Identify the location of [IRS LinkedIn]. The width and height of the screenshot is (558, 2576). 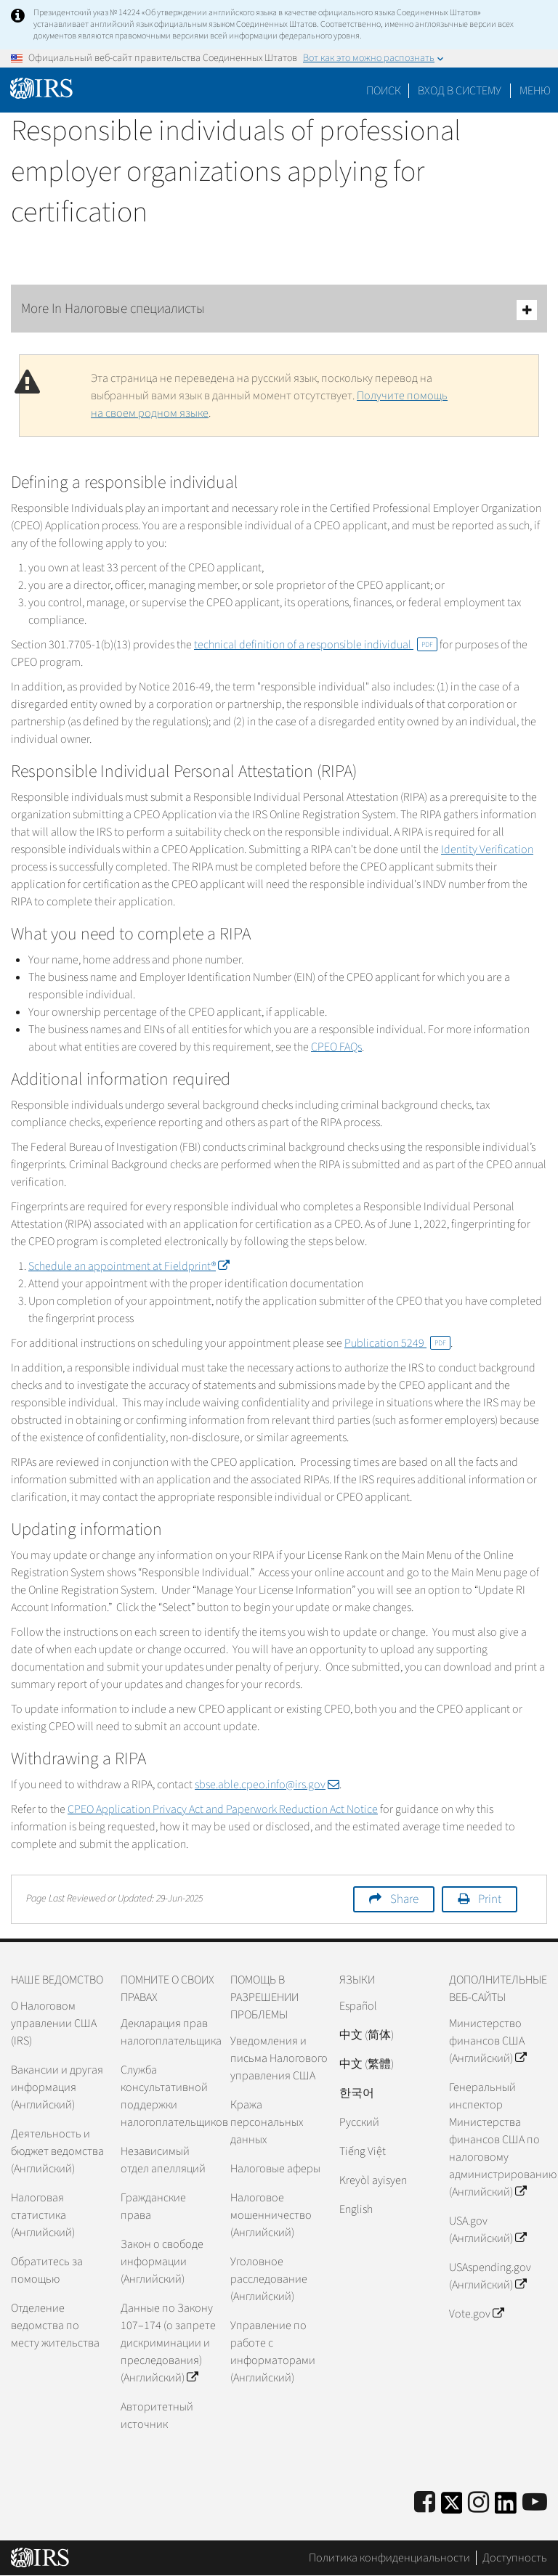
(506, 2507).